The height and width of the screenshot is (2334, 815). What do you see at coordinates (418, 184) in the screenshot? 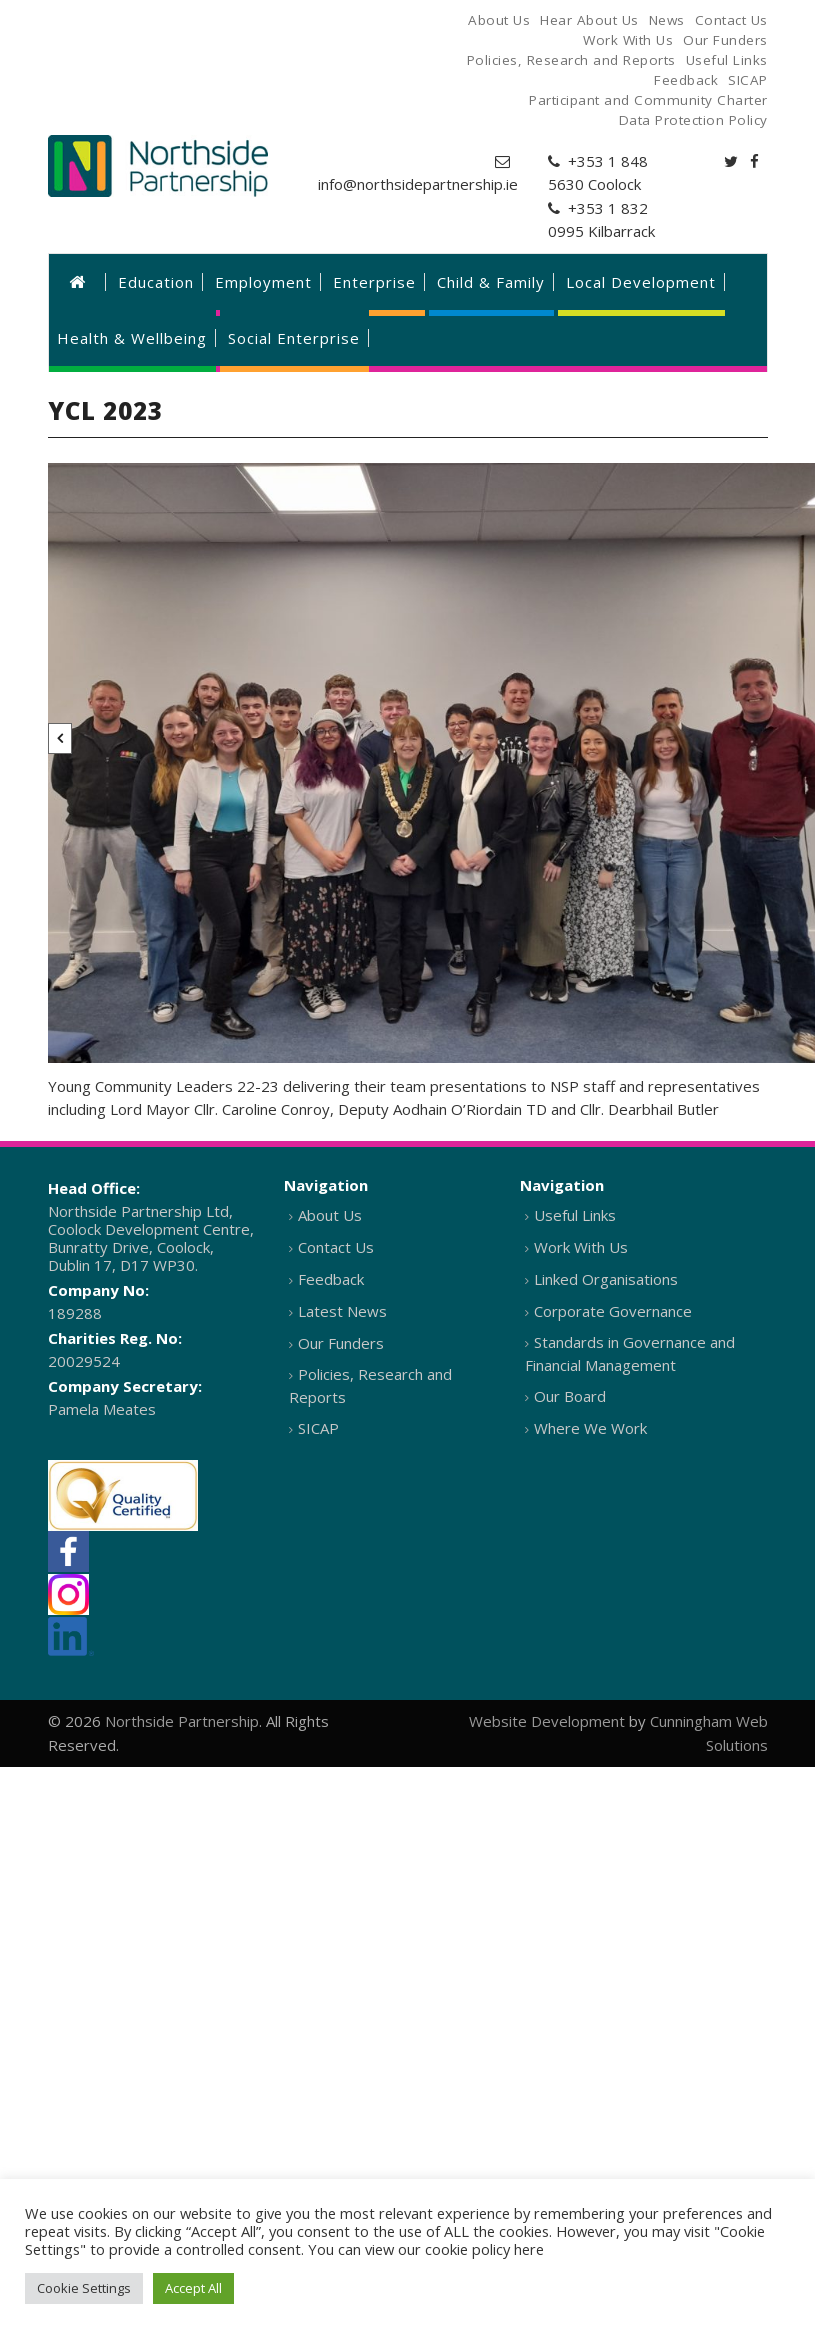
I see `info@northsidepartnership.ie` at bounding box center [418, 184].